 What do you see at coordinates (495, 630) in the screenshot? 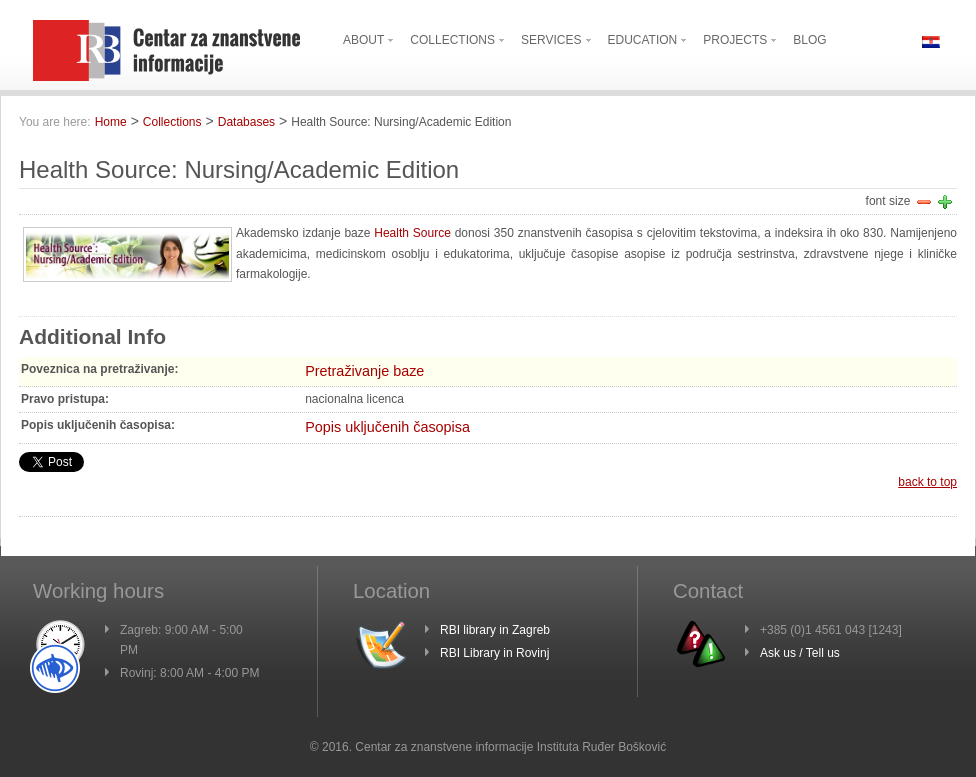
I see `RBI library in Zagreb` at bounding box center [495, 630].